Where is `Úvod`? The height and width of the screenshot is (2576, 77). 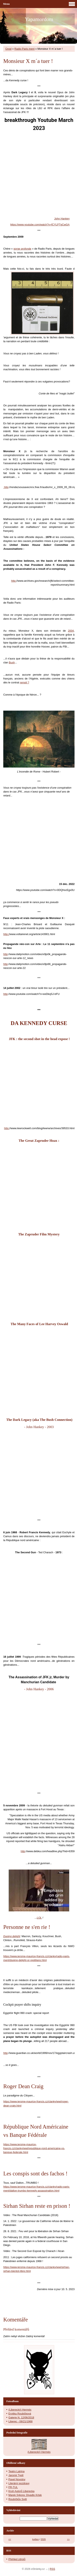 Úvod is located at coordinates (8, 48).